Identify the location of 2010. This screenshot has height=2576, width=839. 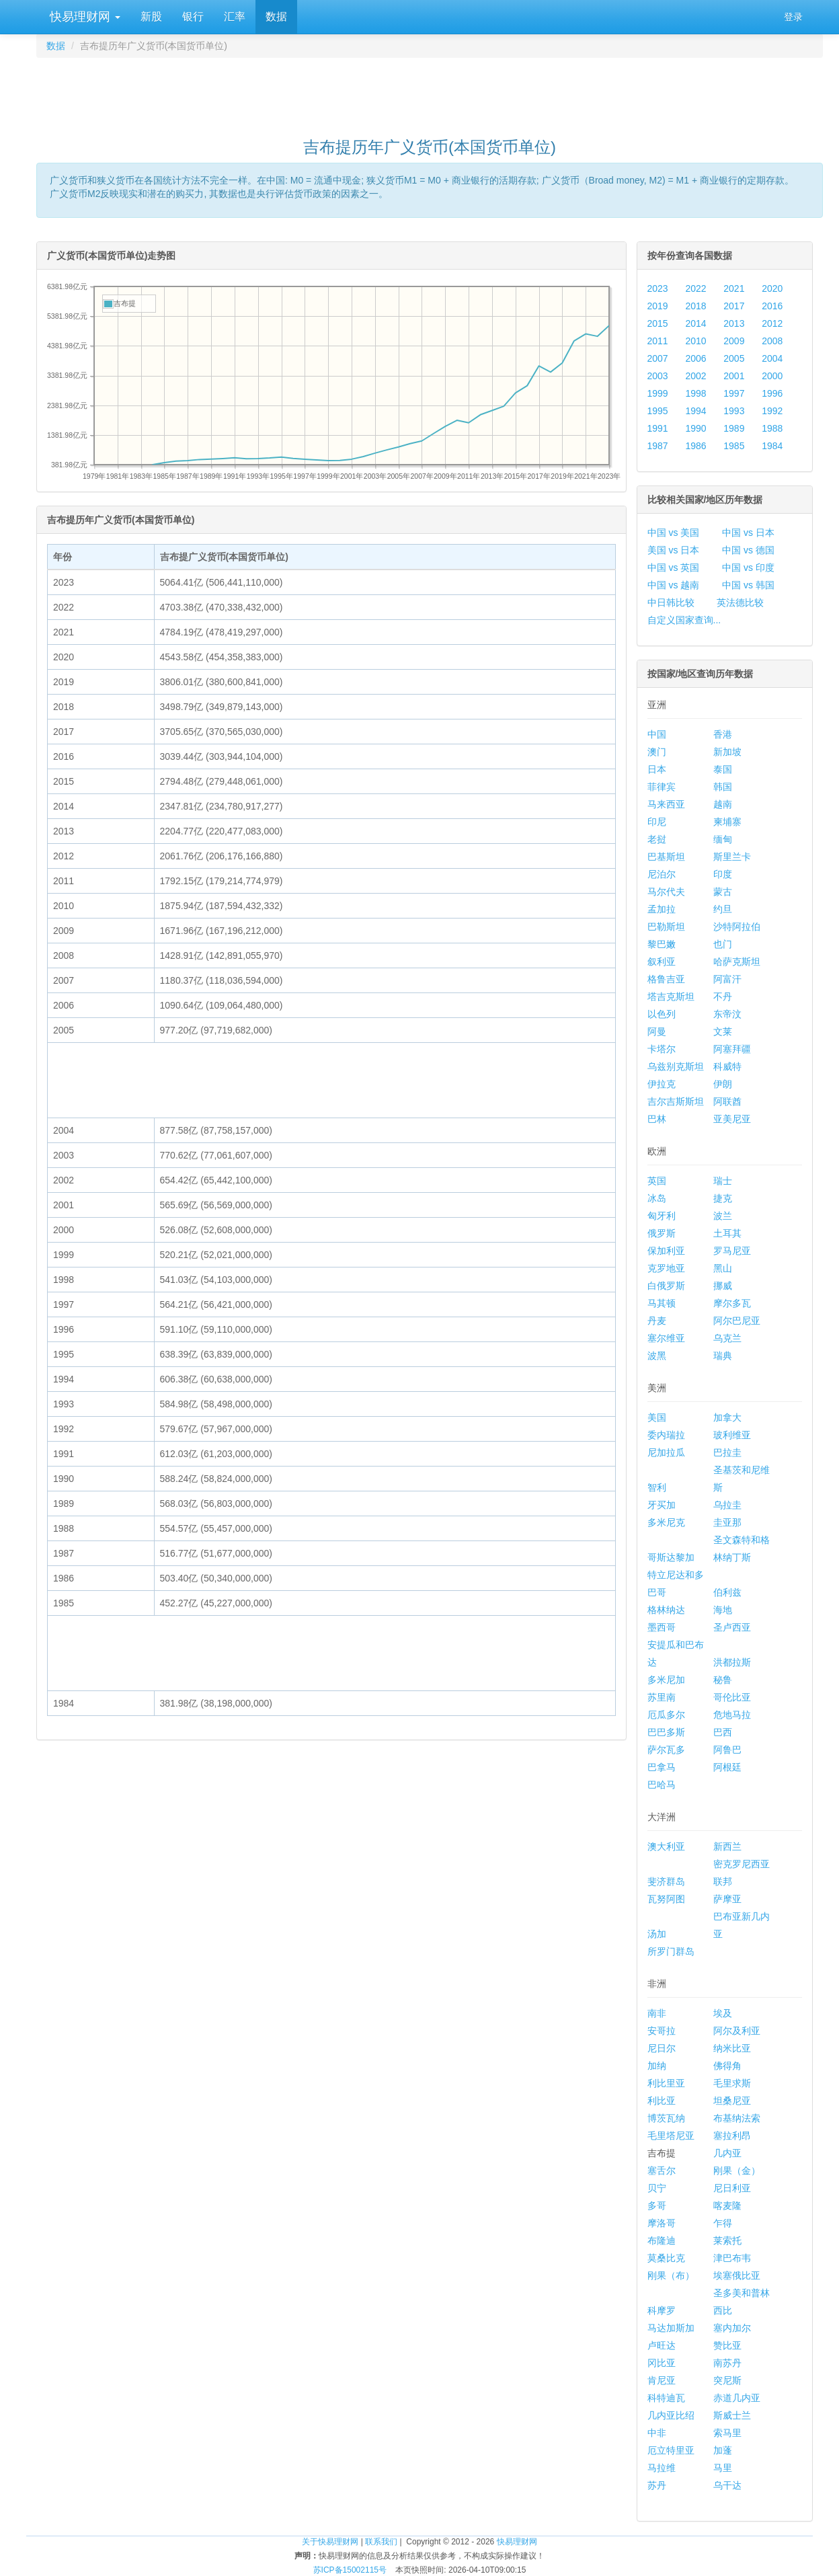
(695, 341).